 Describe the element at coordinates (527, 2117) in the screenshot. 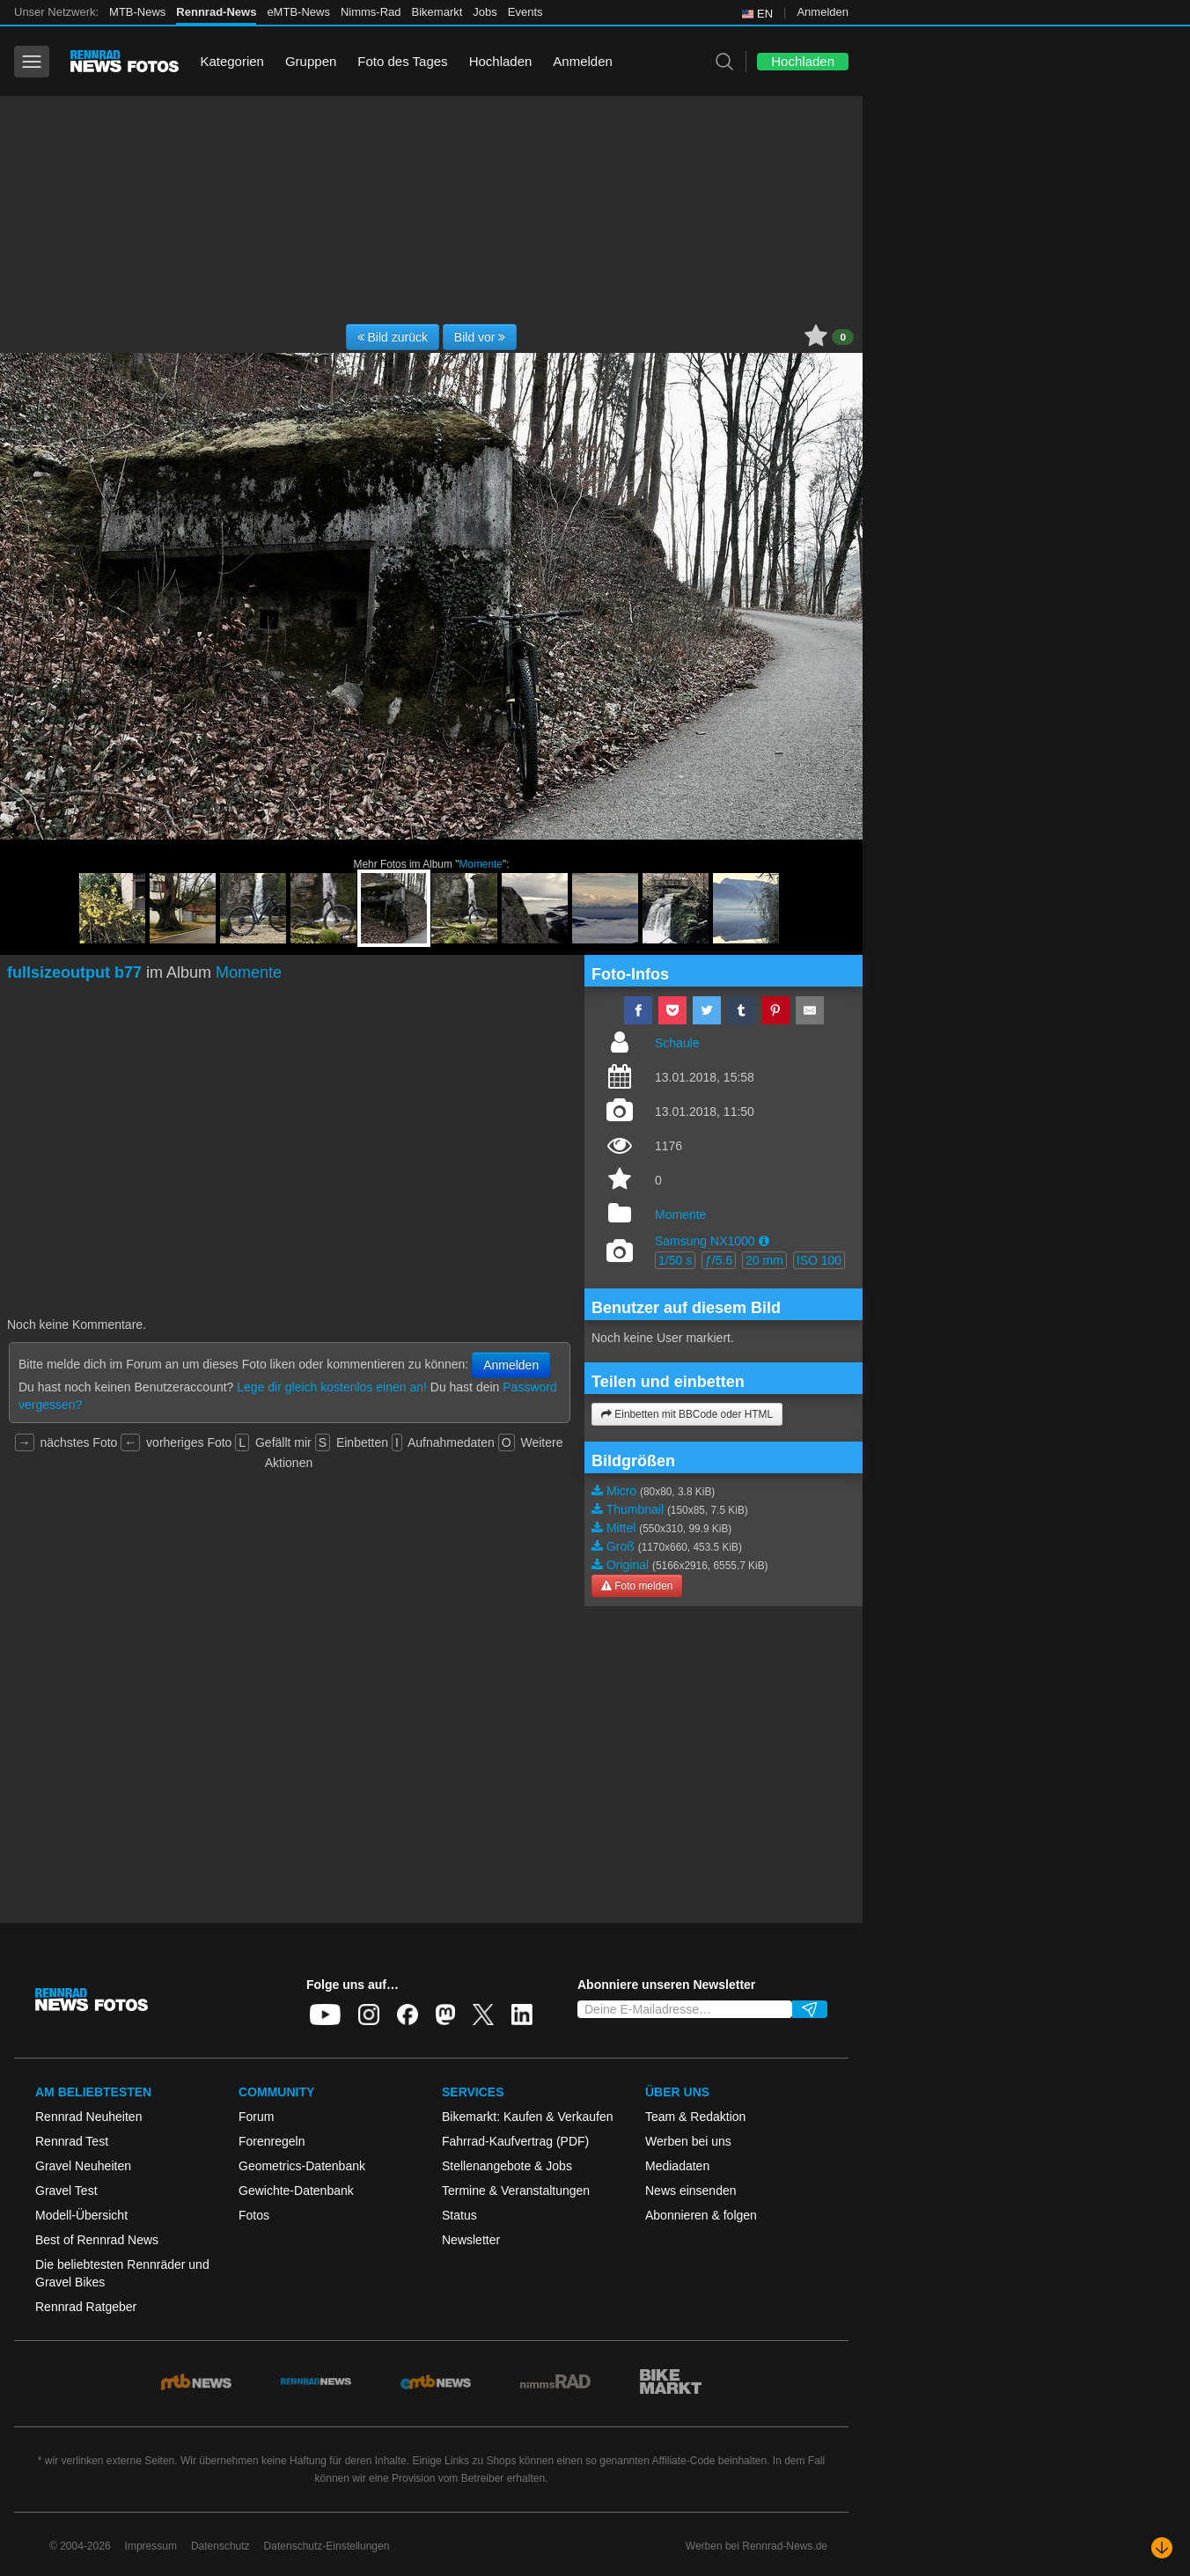

I see `Bikemarkt: Kaufen & Verkaufen` at that location.